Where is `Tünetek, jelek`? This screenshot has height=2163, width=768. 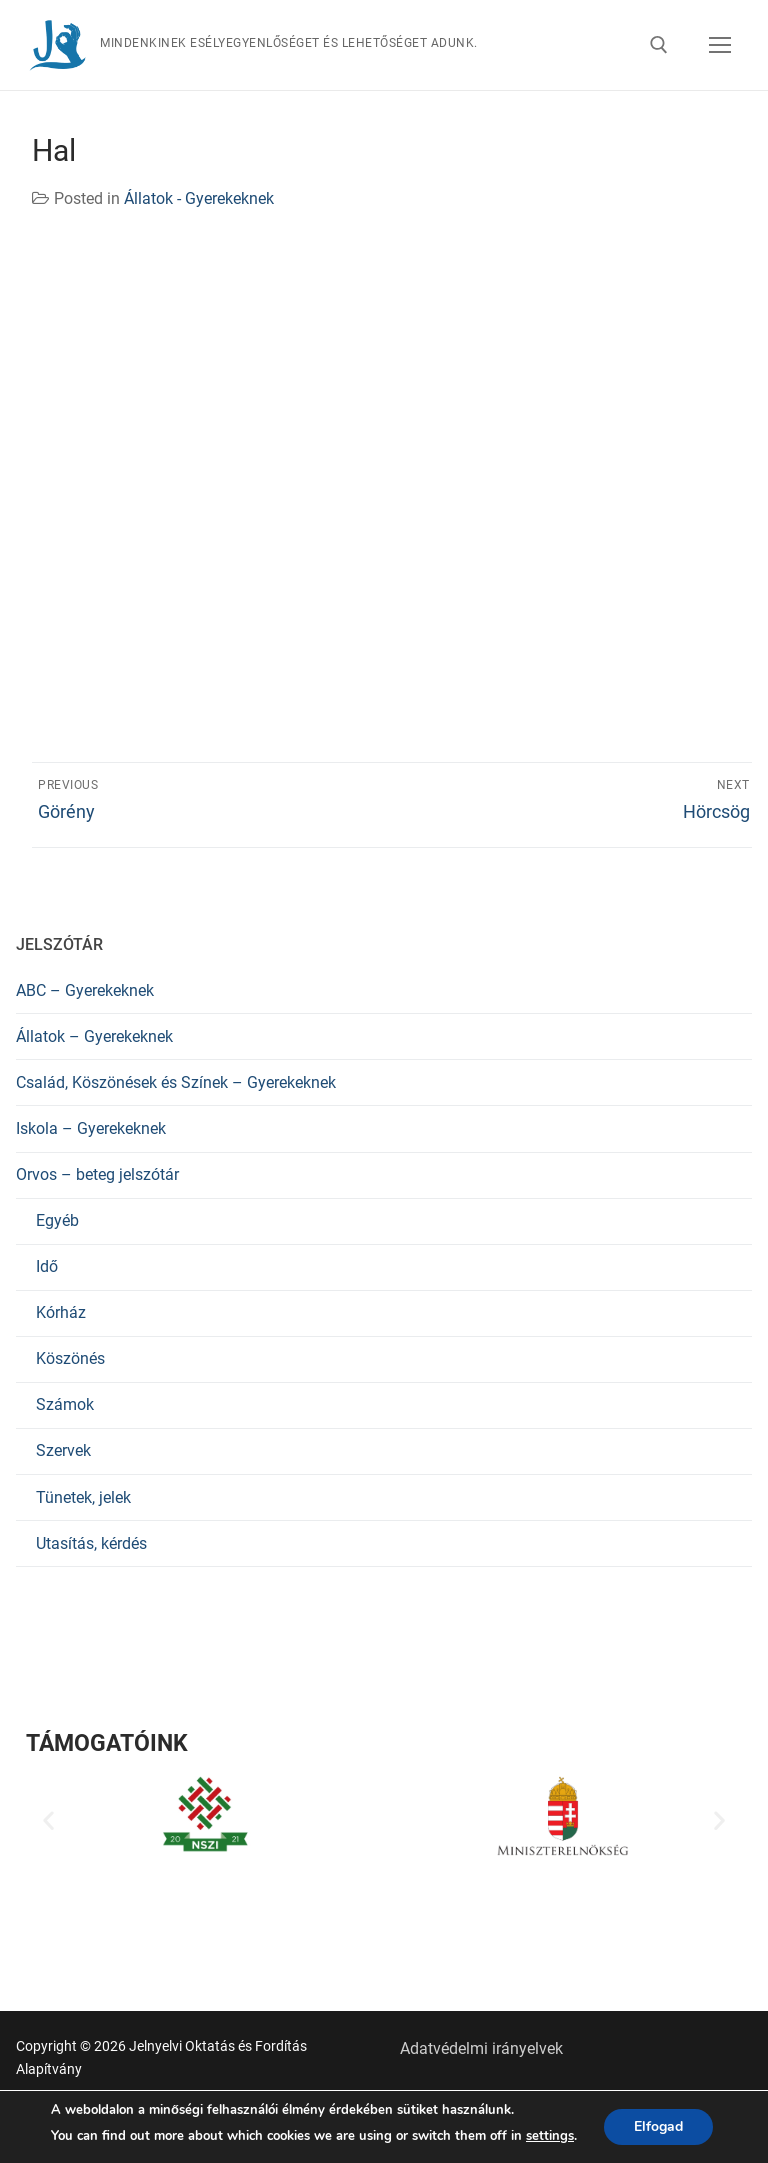 Tünetek, jelek is located at coordinates (83, 1497).